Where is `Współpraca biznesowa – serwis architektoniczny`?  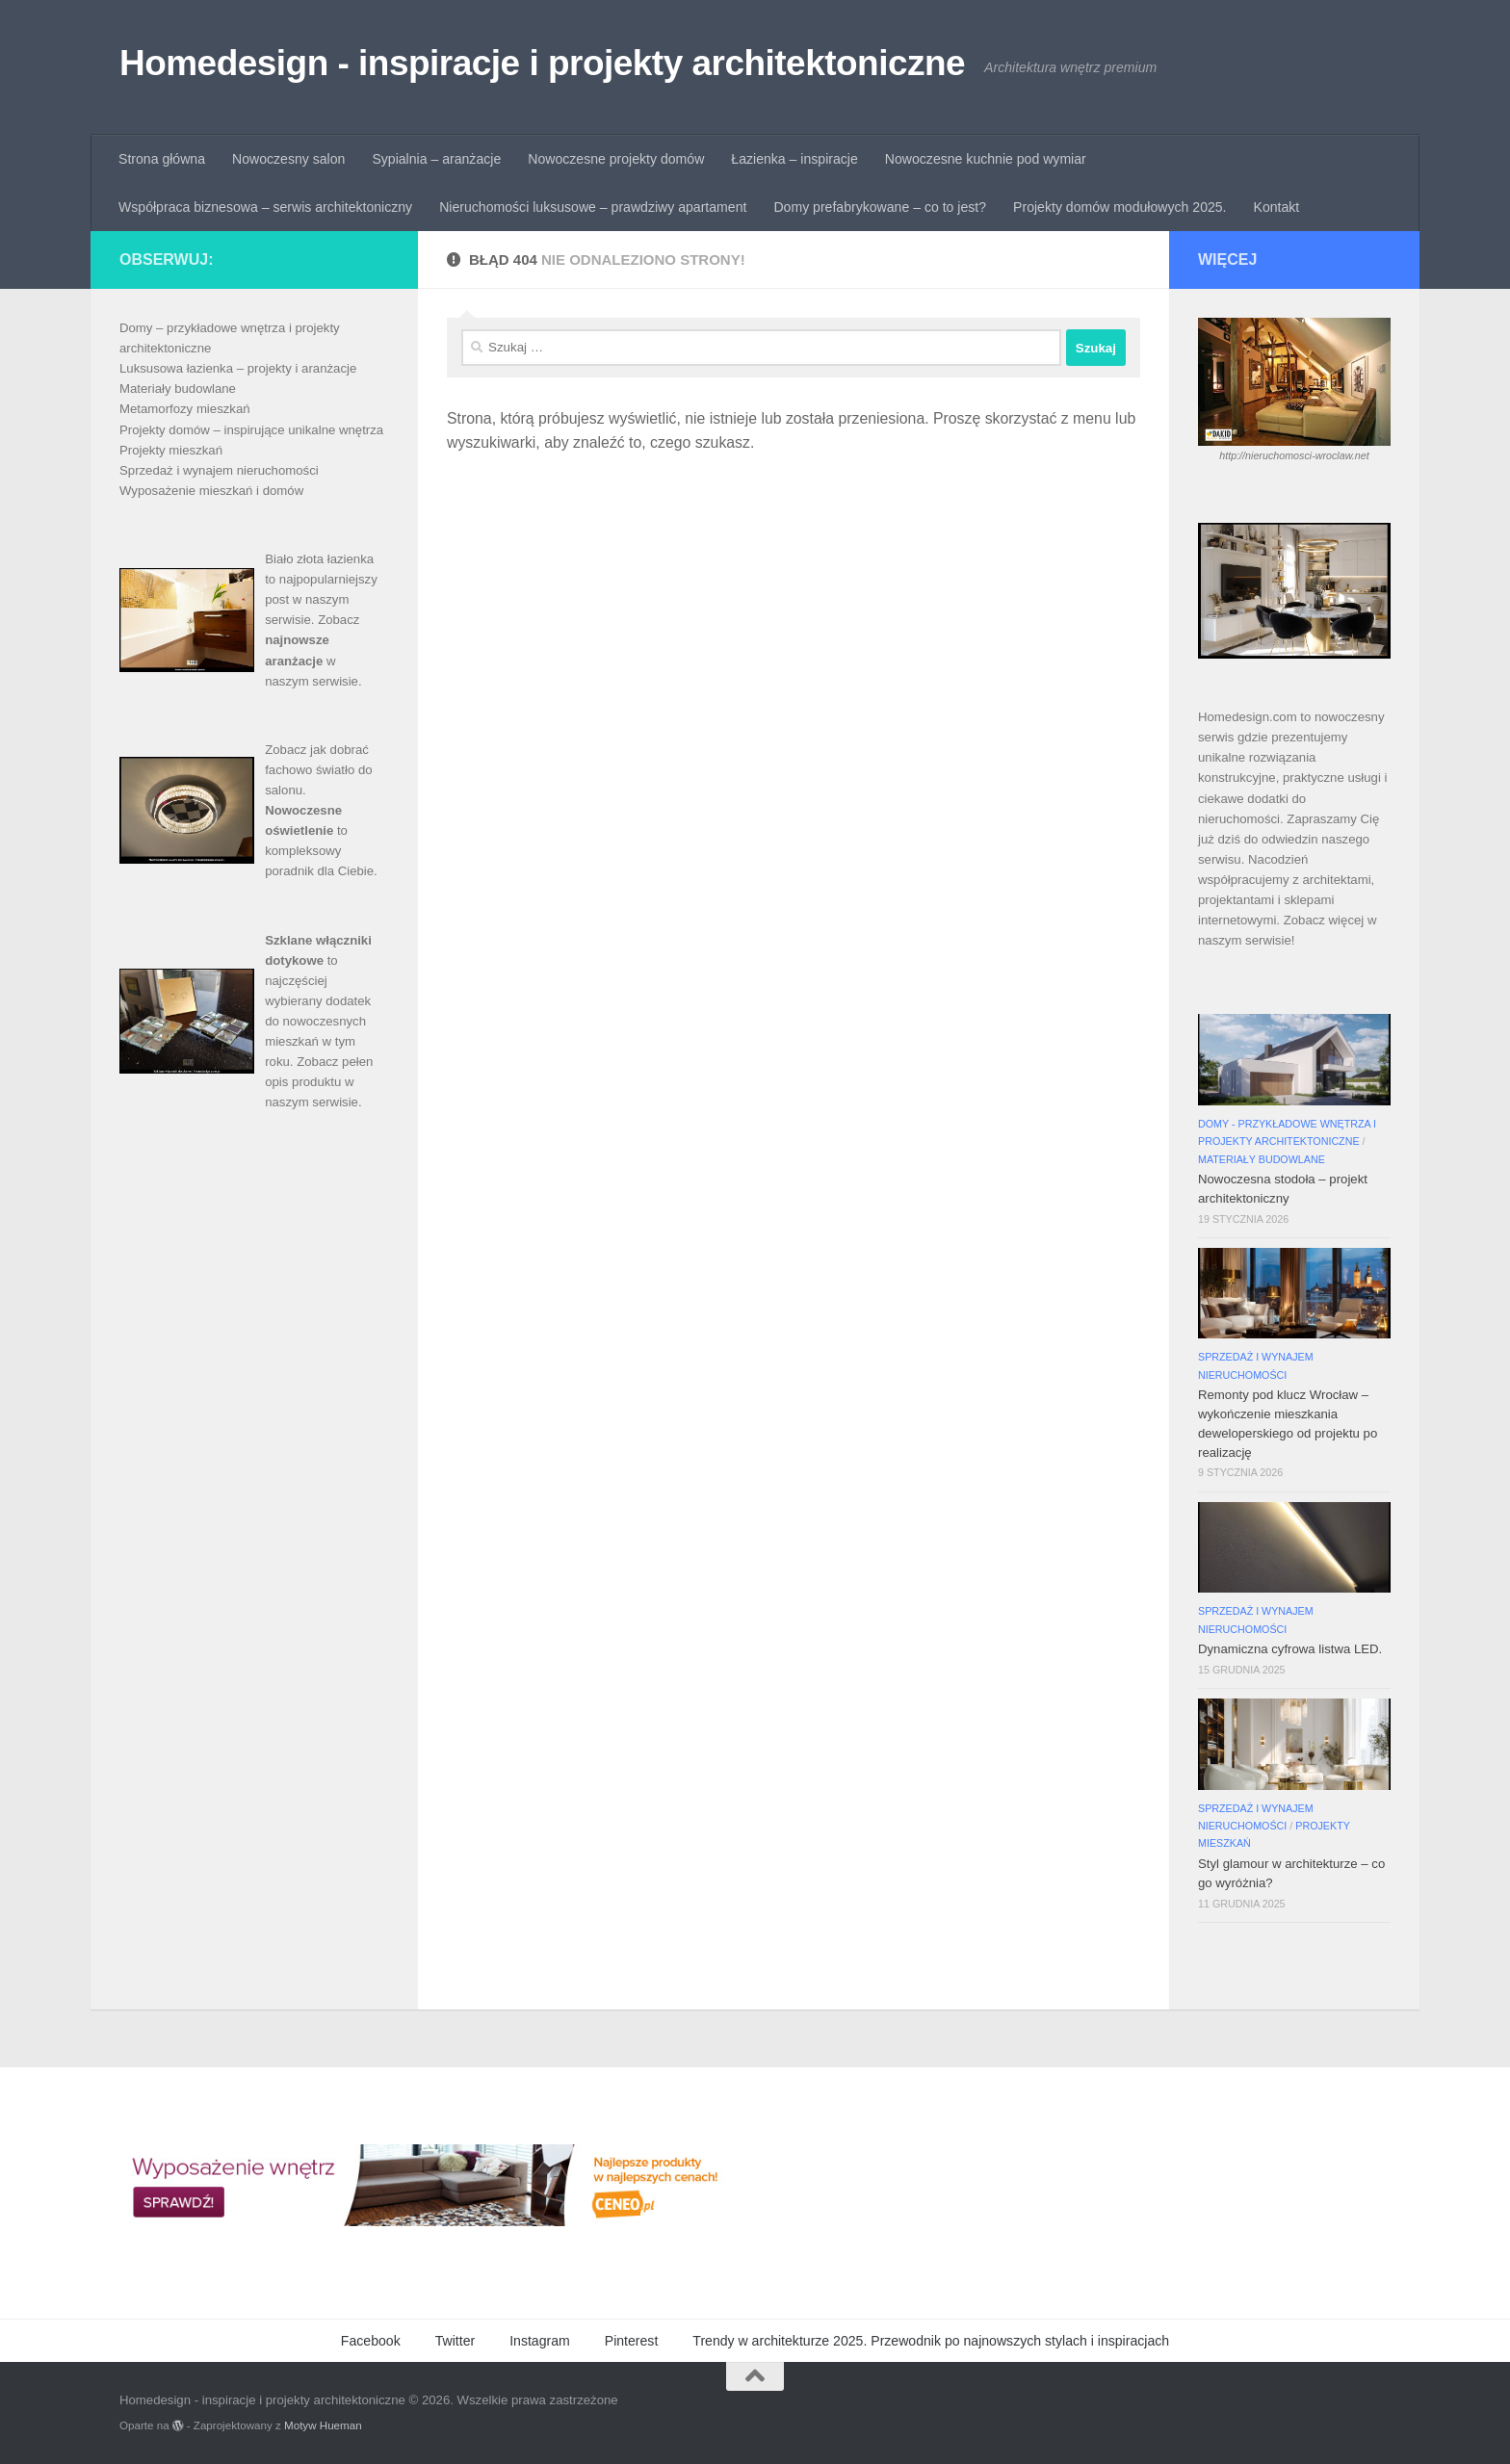
Współpraca biznesowa – serwis architektoniczny is located at coordinates (265, 207).